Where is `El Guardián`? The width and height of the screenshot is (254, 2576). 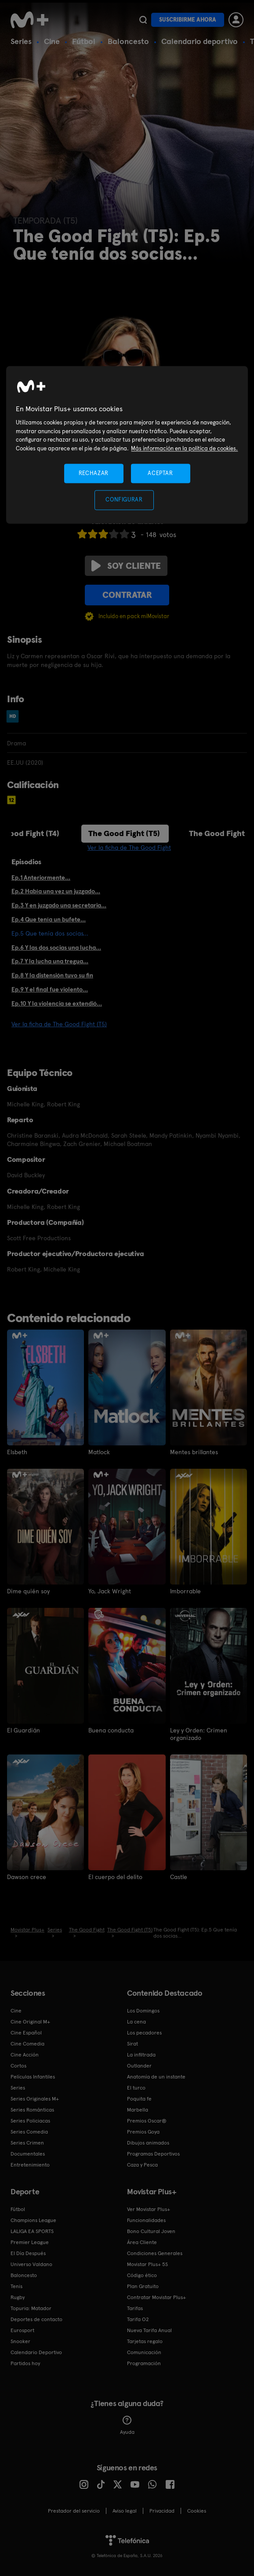
El Guardián is located at coordinates (23, 1730).